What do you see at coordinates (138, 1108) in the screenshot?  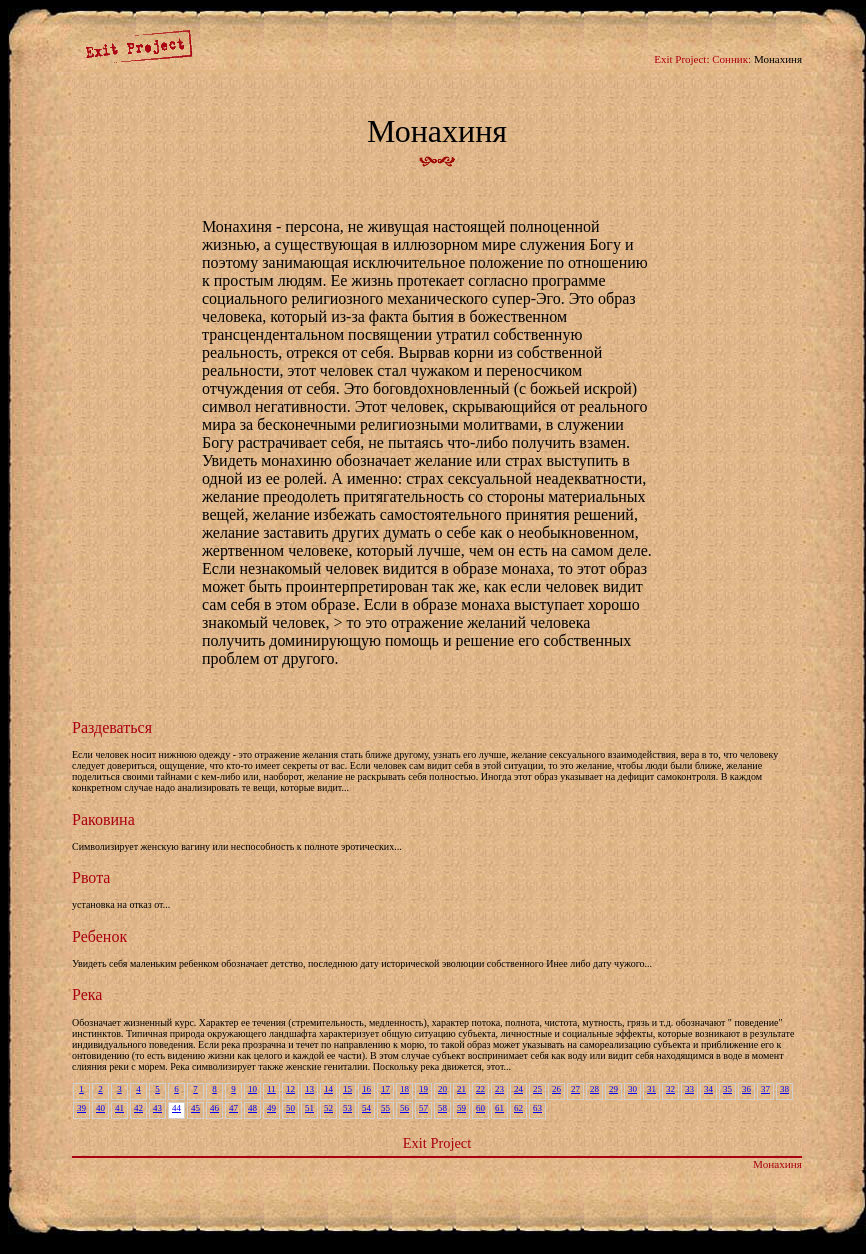 I see `42` at bounding box center [138, 1108].